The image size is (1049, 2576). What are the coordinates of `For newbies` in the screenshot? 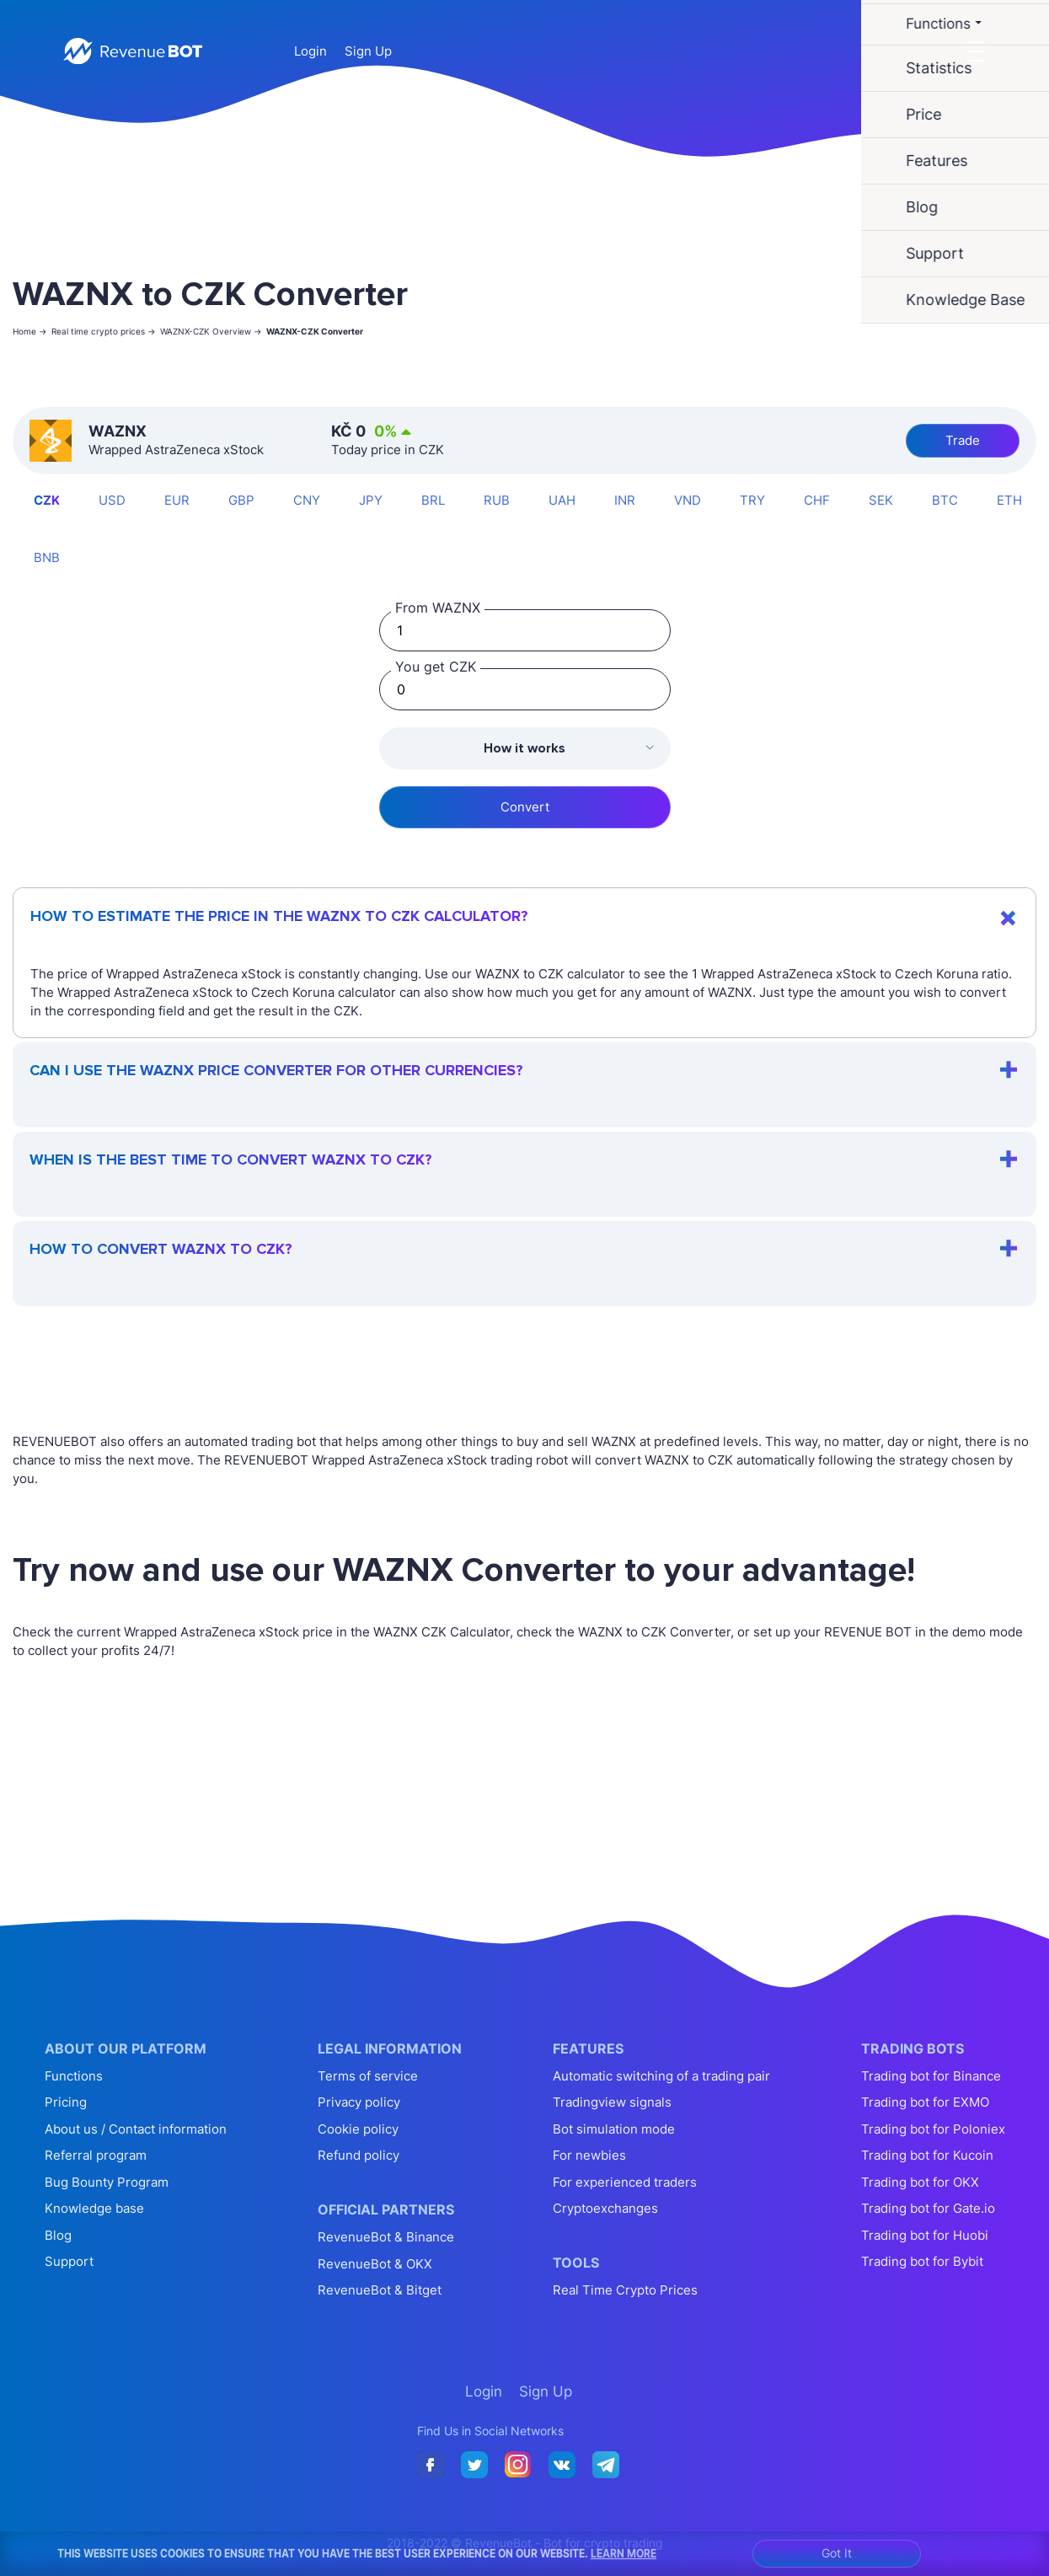 It's located at (589, 2155).